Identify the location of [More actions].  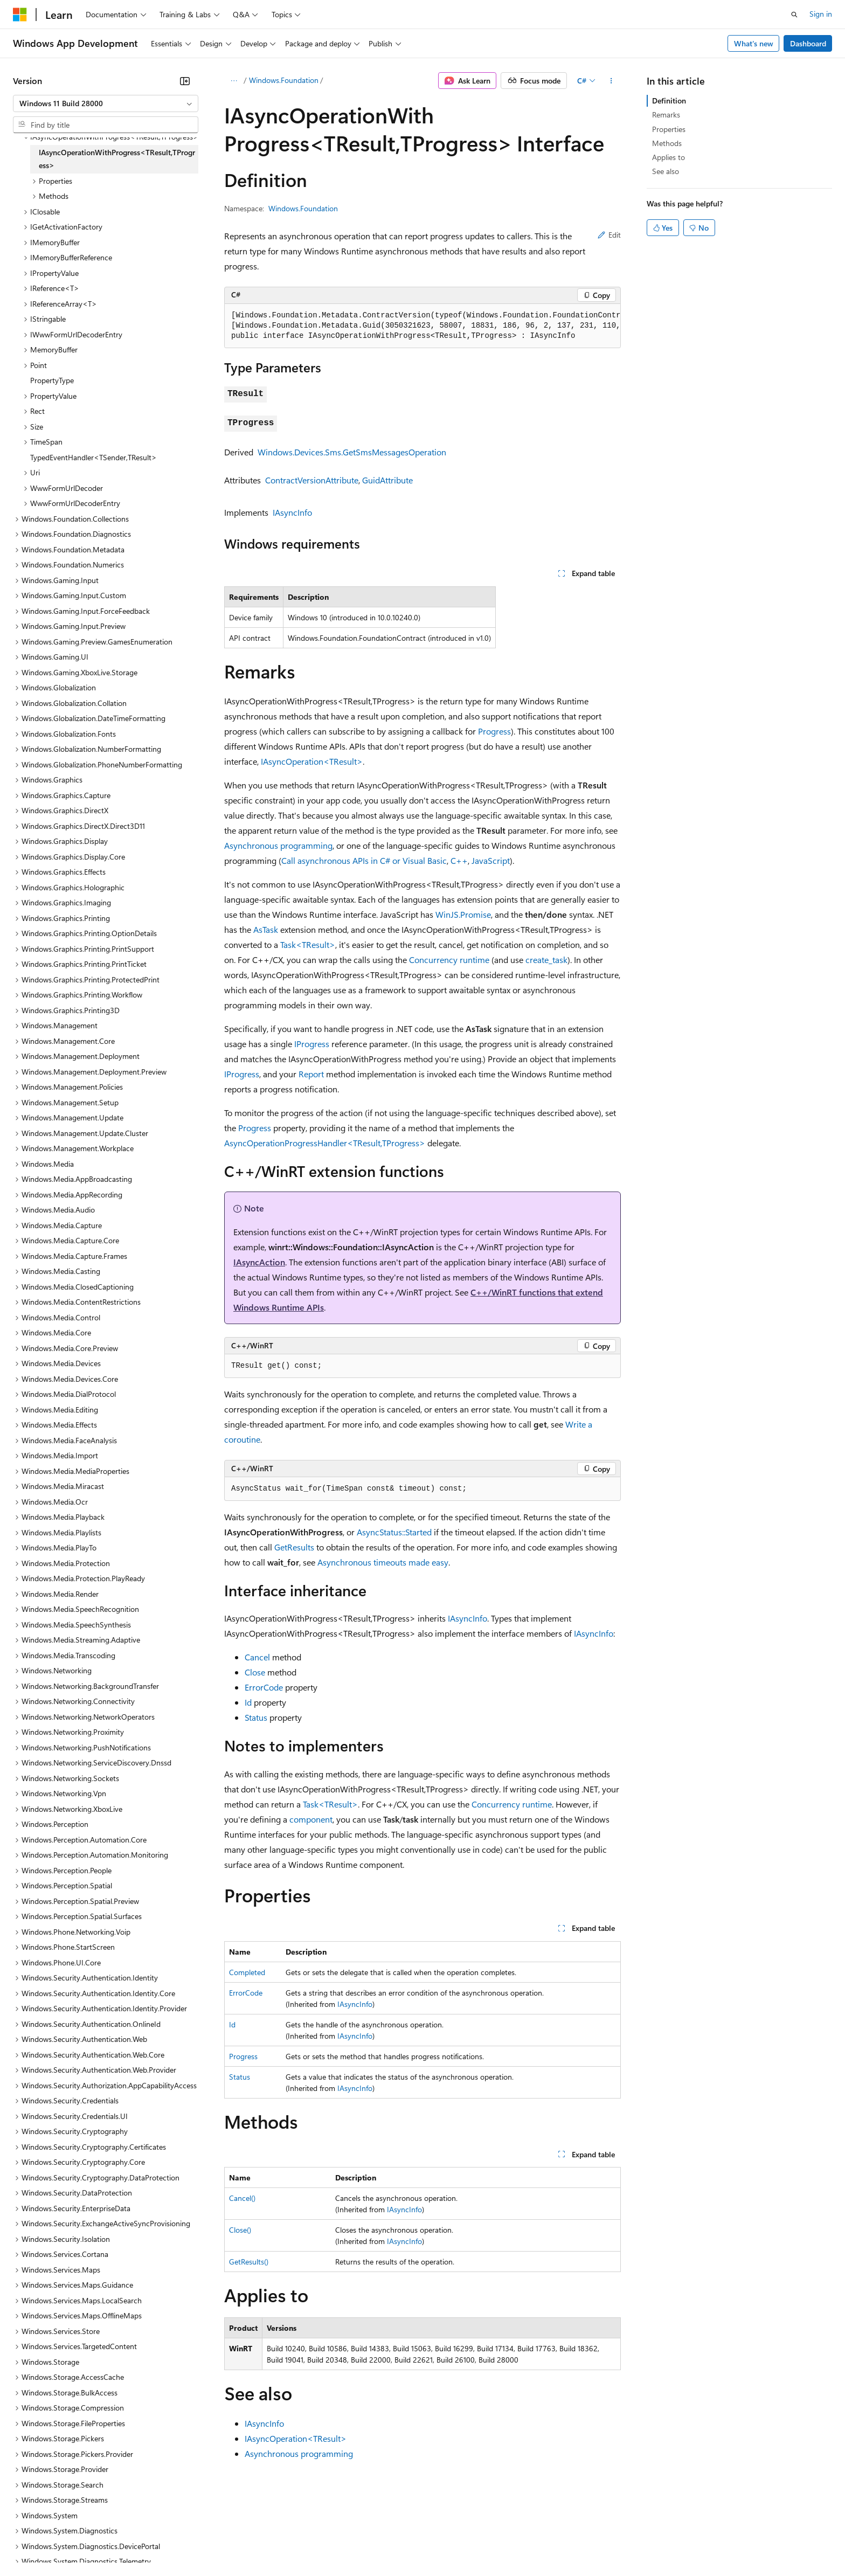
(611, 80).